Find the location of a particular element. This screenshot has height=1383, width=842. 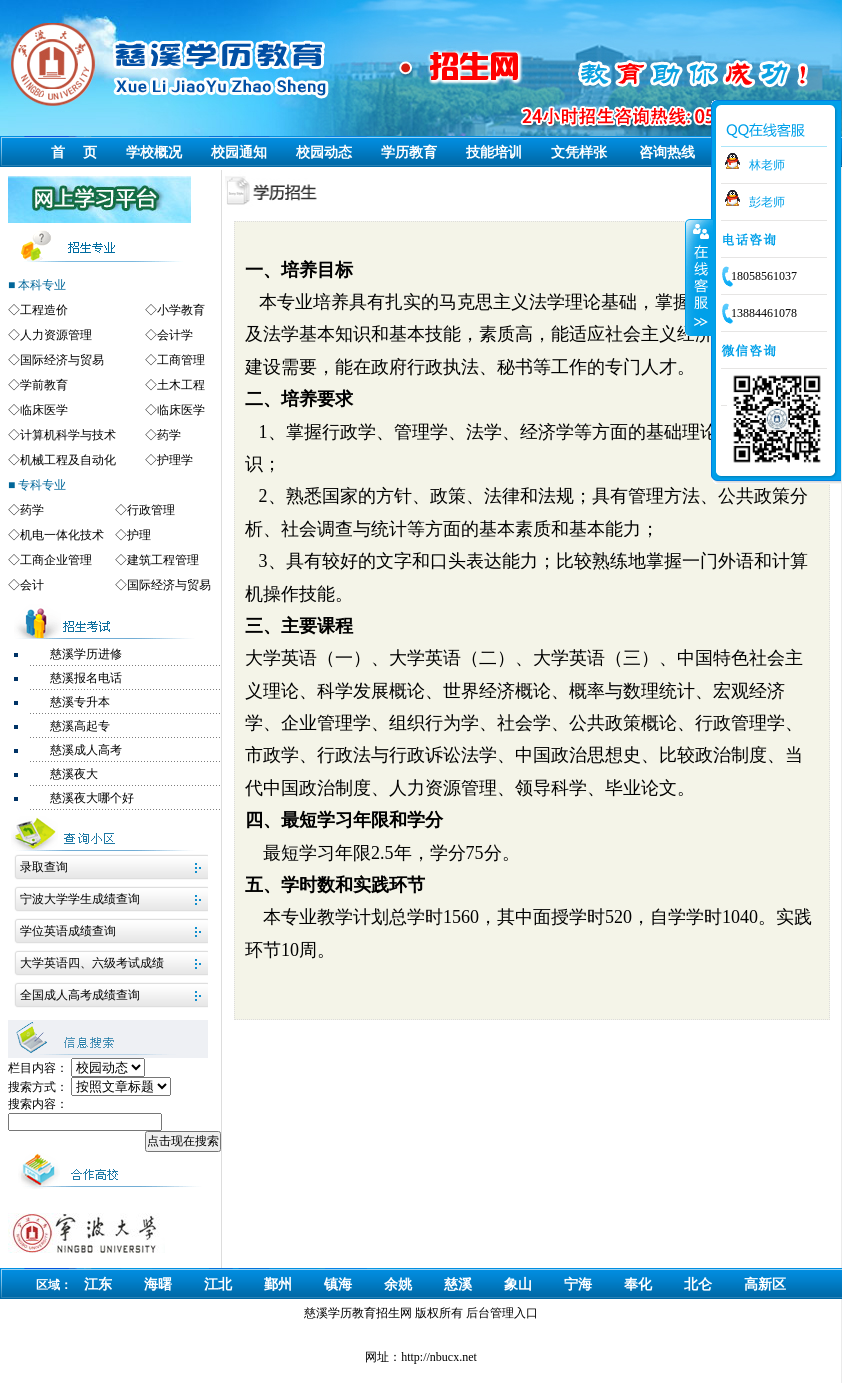

学历教育 is located at coordinates (409, 152).